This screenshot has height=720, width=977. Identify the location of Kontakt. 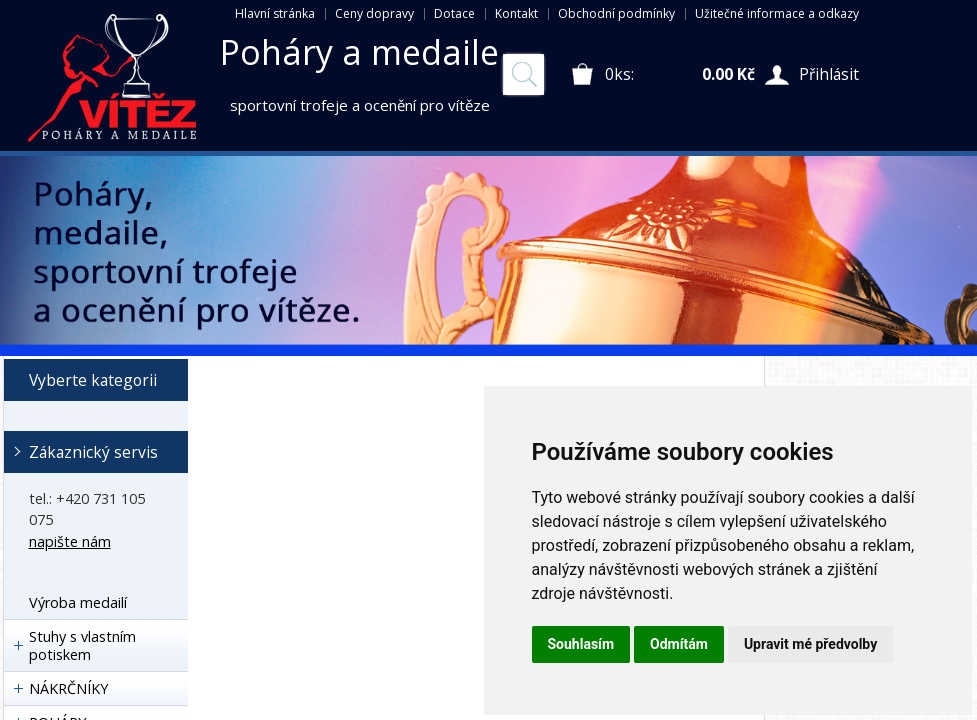
(516, 13).